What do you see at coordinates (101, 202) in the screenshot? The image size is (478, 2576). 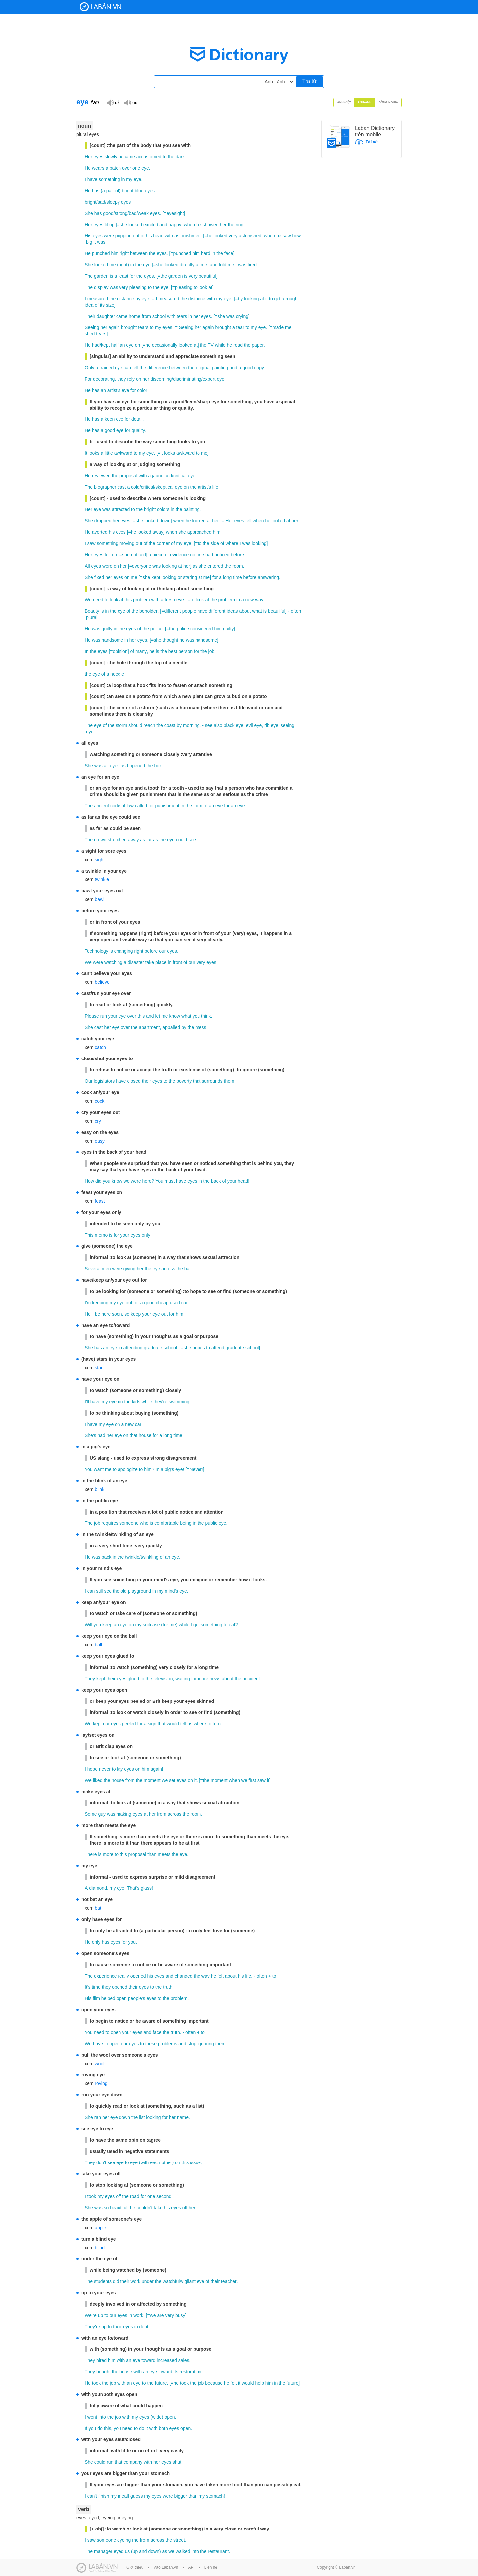 I see `sad` at bounding box center [101, 202].